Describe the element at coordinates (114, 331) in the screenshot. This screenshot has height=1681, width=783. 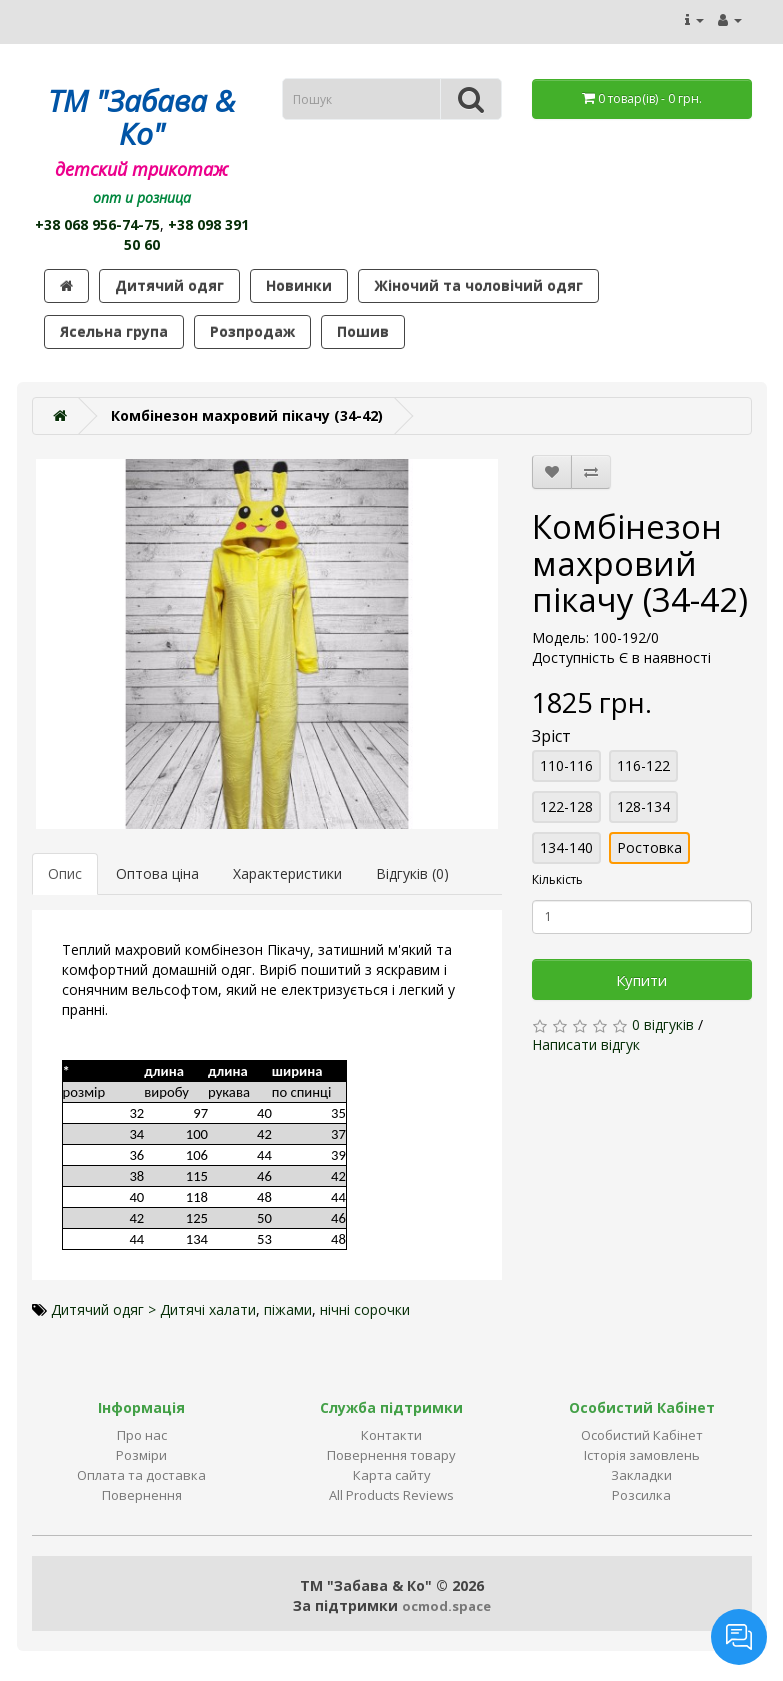
I see `Ясельна група` at that location.